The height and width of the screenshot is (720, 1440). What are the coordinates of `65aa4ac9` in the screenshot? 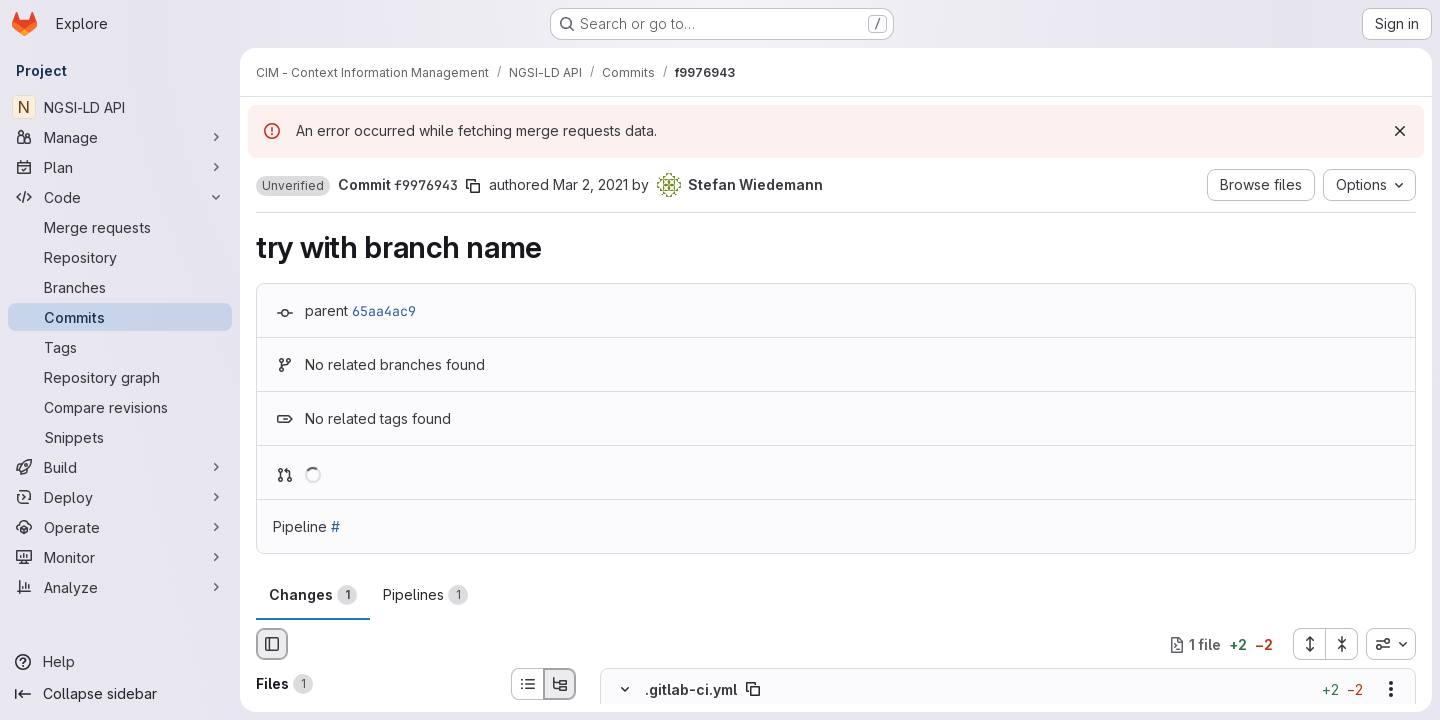 It's located at (384, 311).